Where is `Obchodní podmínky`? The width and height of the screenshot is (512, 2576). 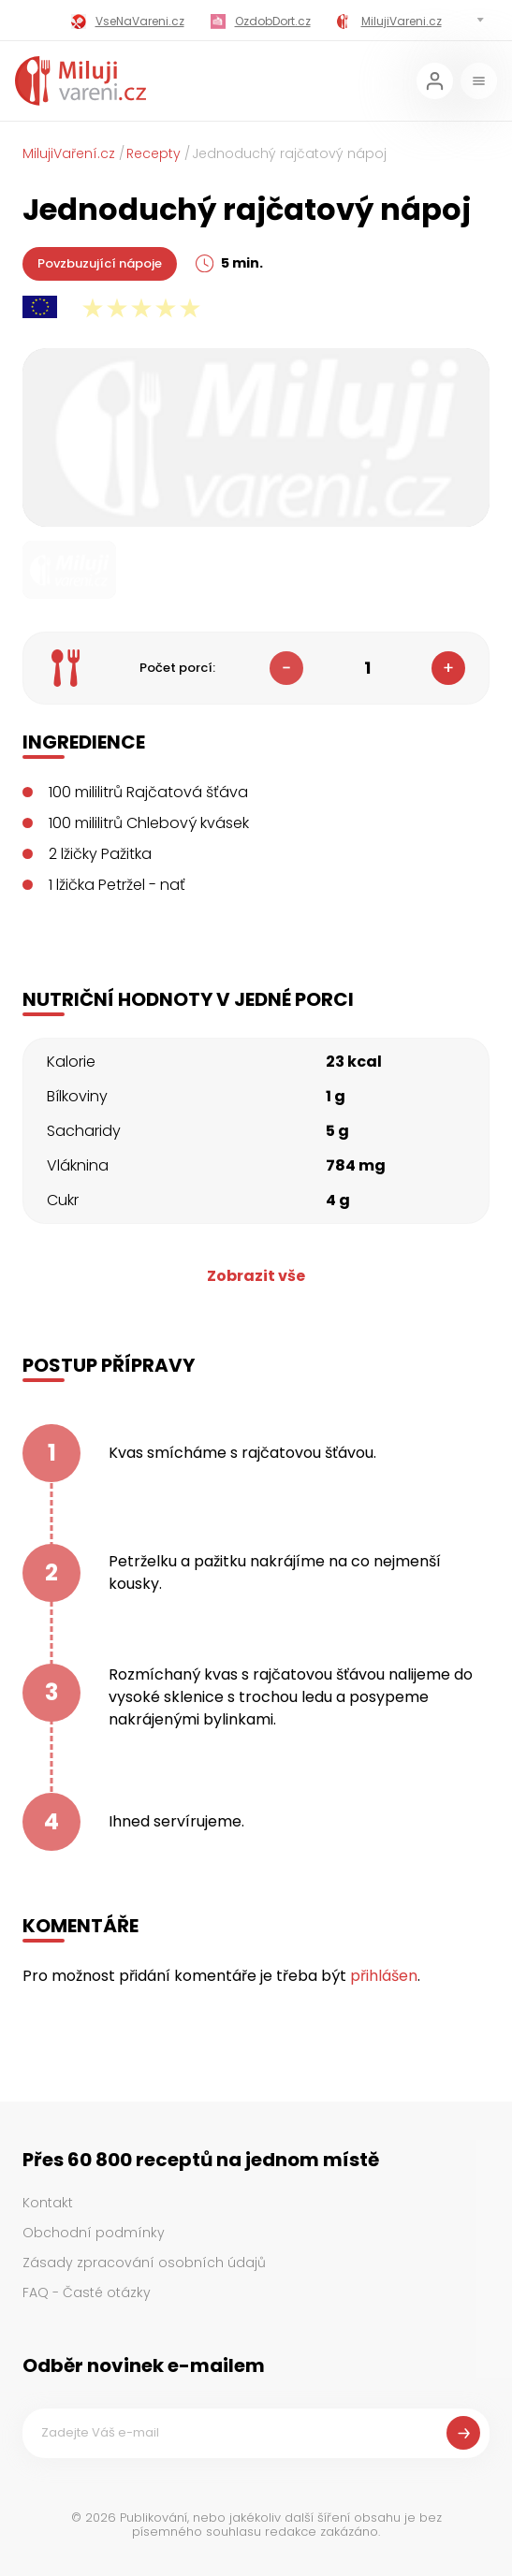
Obchodní podmínky is located at coordinates (93, 2232).